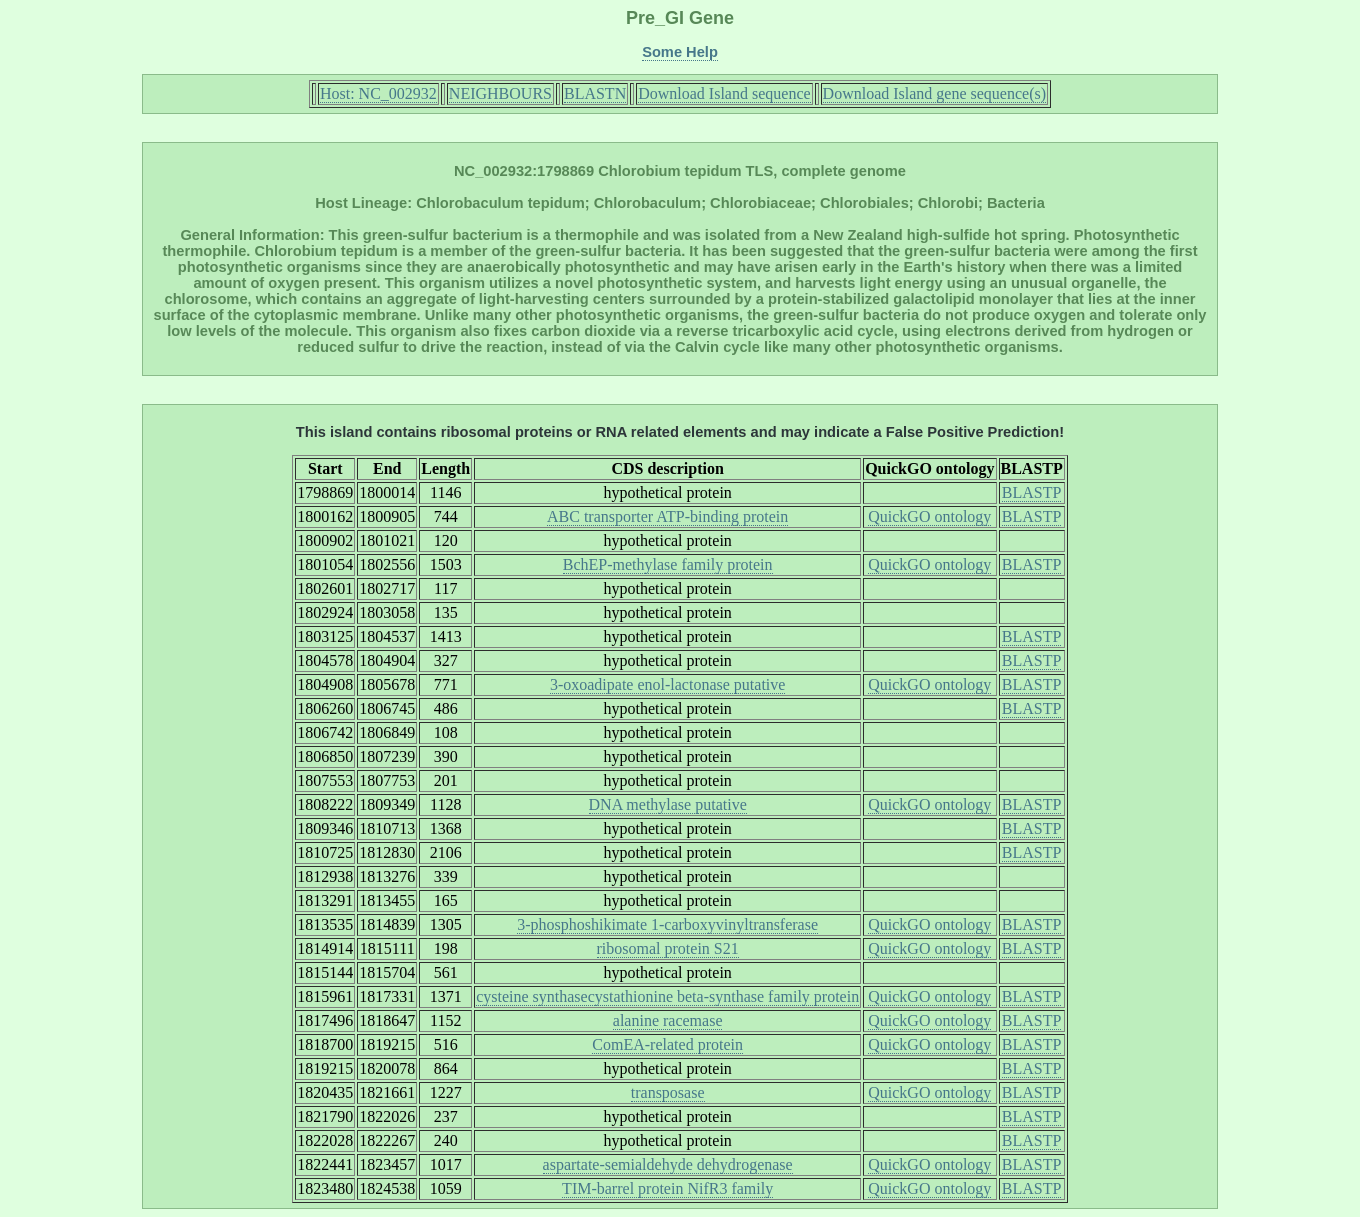  I want to click on ABC transporter ATP-binding protein, so click(667, 516).